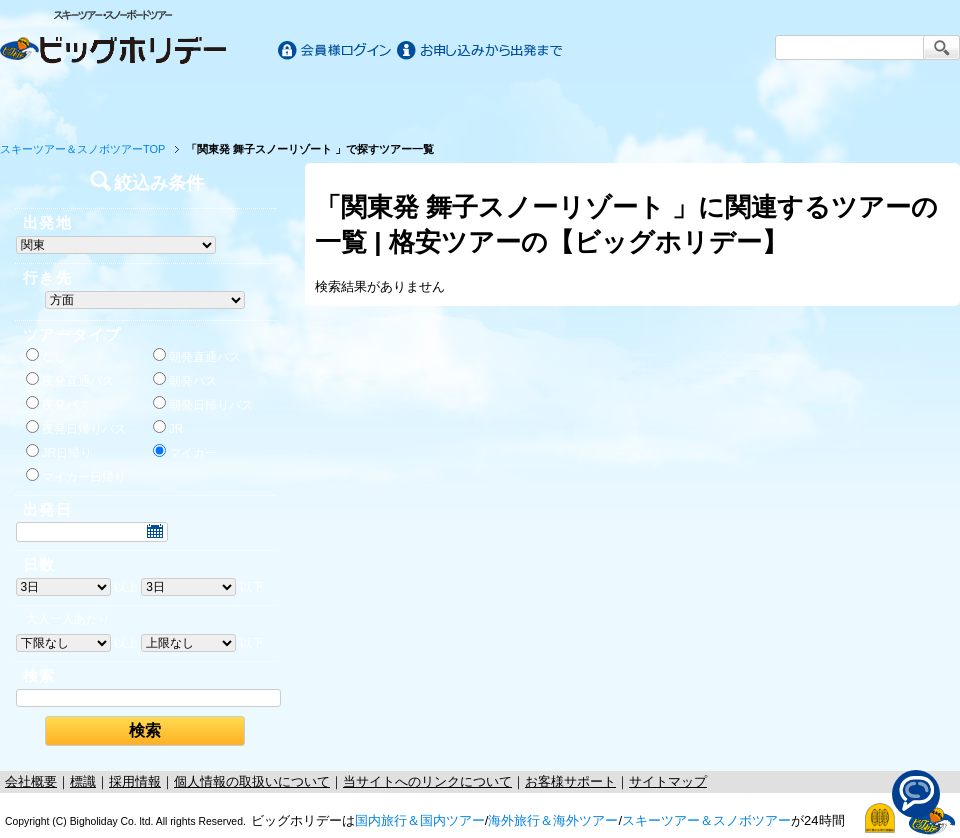 This screenshot has height=838, width=960. What do you see at coordinates (553, 820) in the screenshot?
I see `海外旅行＆海外ツアー` at bounding box center [553, 820].